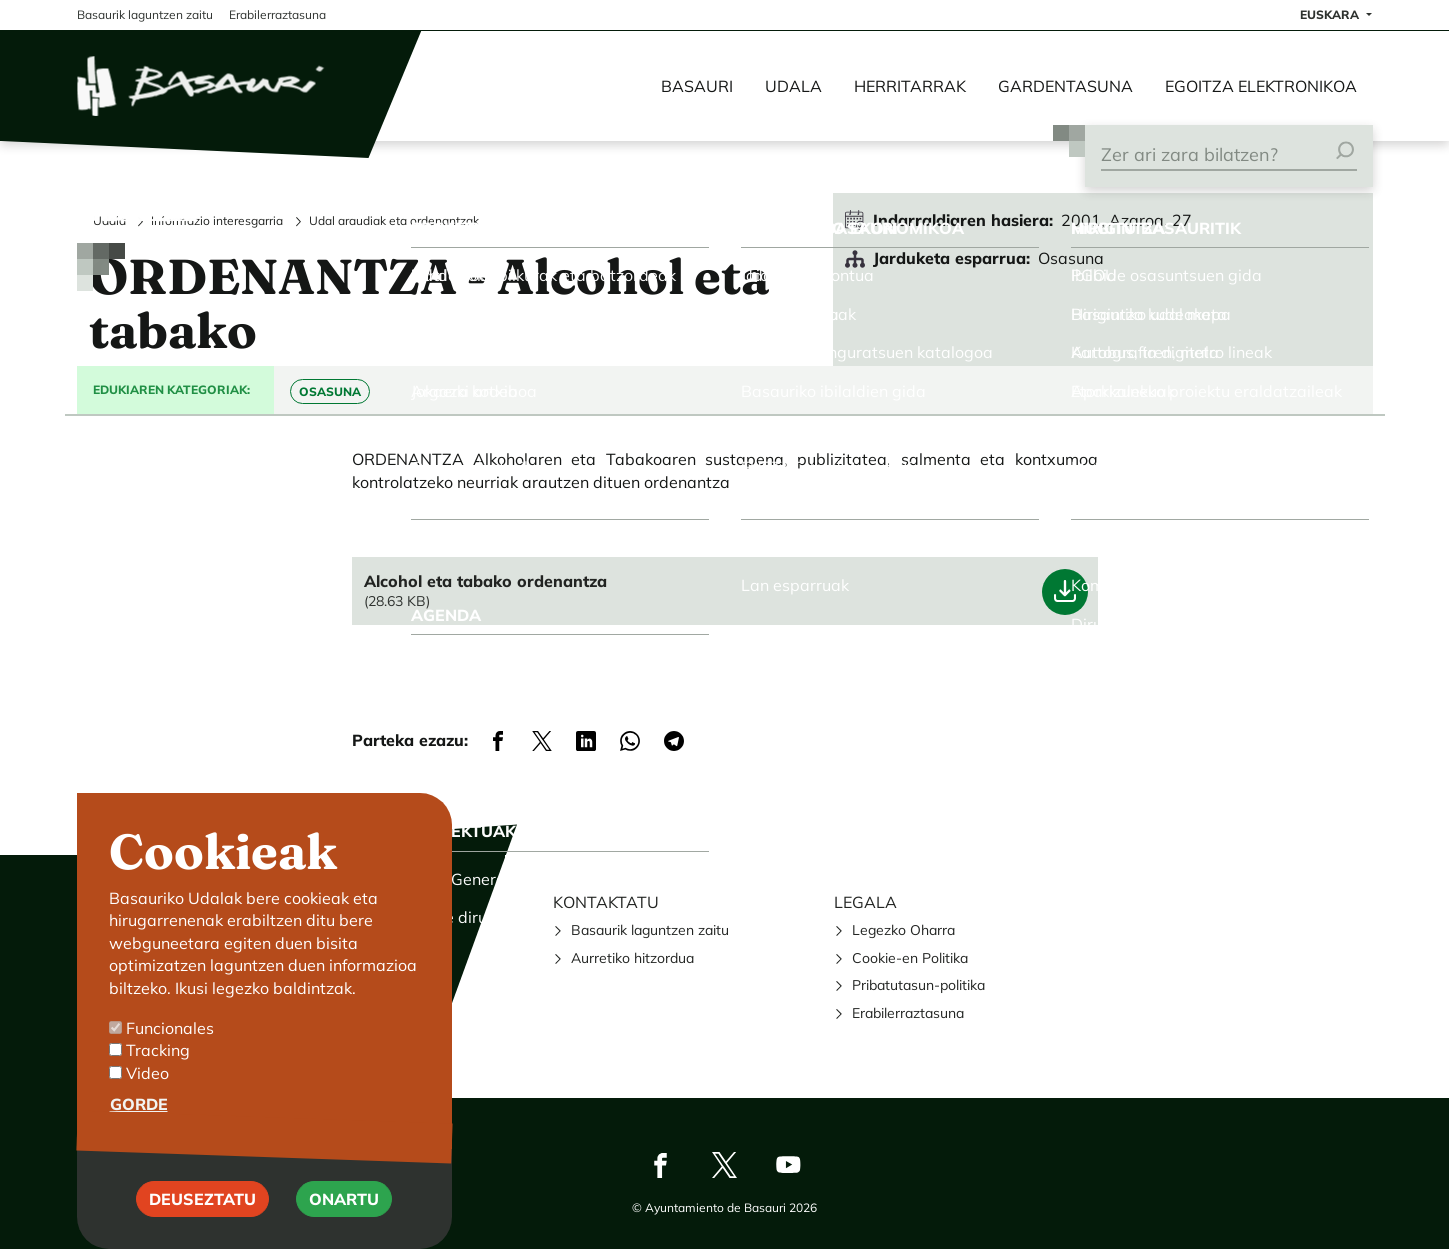  What do you see at coordinates (344, 1201) in the screenshot?
I see `Onartu` at bounding box center [344, 1201].